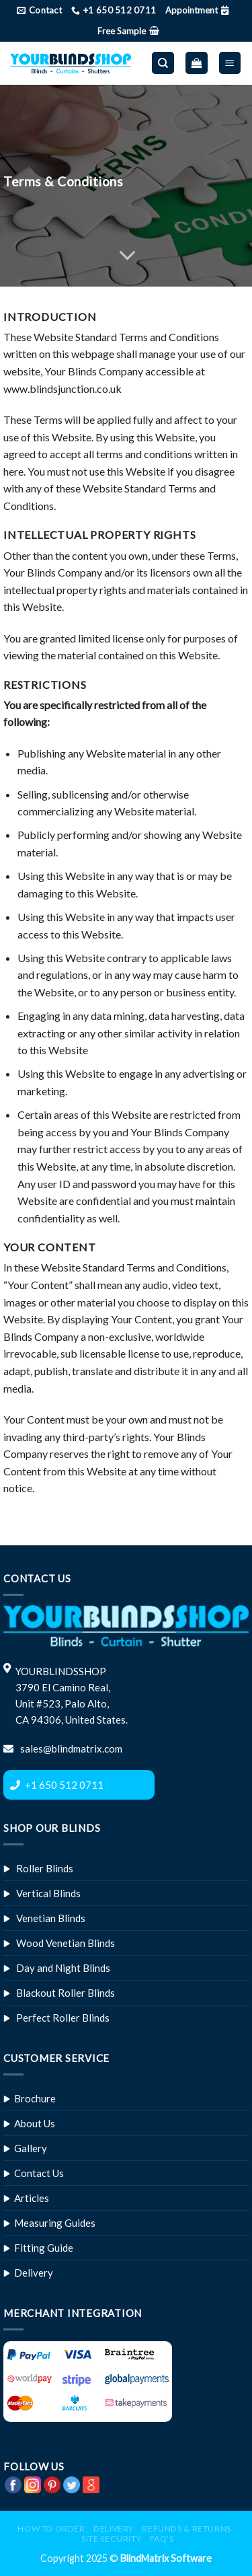 The height and width of the screenshot is (2576, 252). What do you see at coordinates (50, 1918) in the screenshot?
I see `Venetian Blinds` at bounding box center [50, 1918].